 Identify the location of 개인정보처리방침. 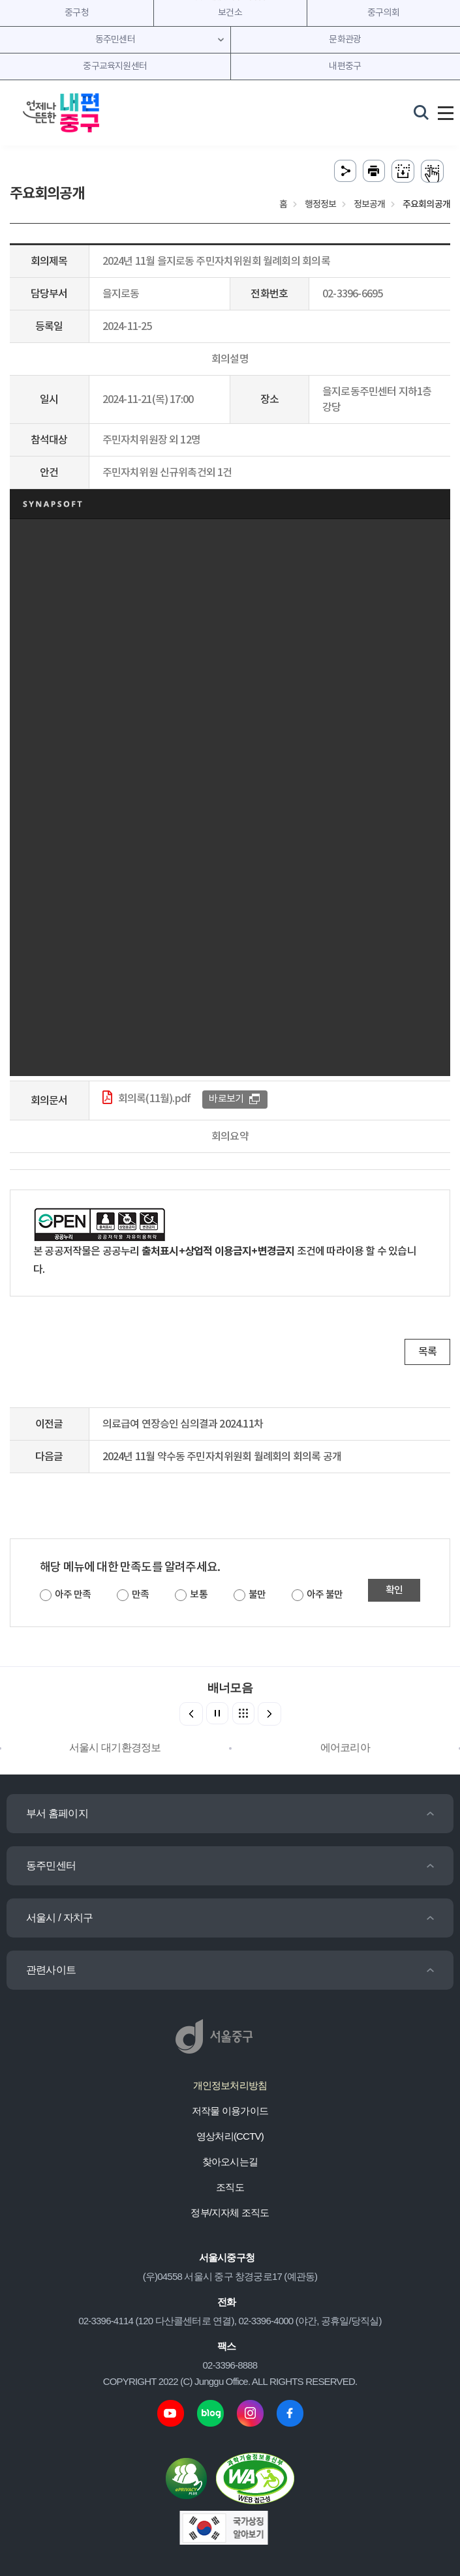
(230, 2085).